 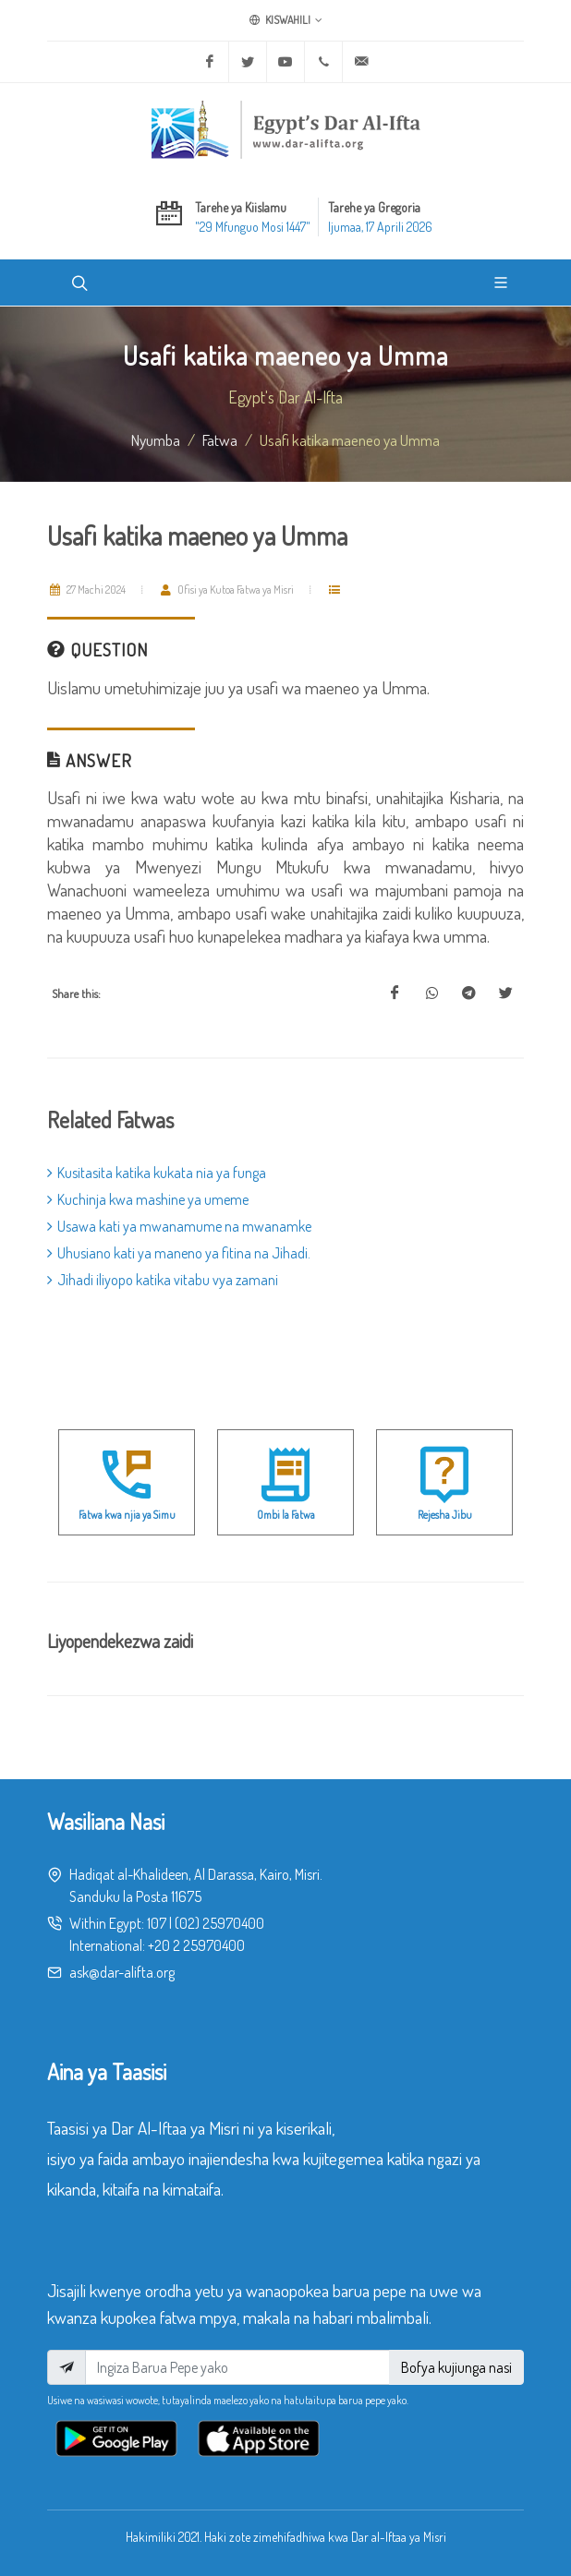 What do you see at coordinates (178, 1253) in the screenshot?
I see `Uhusiano kati ya maneno ya fitina na Jihadi.` at bounding box center [178, 1253].